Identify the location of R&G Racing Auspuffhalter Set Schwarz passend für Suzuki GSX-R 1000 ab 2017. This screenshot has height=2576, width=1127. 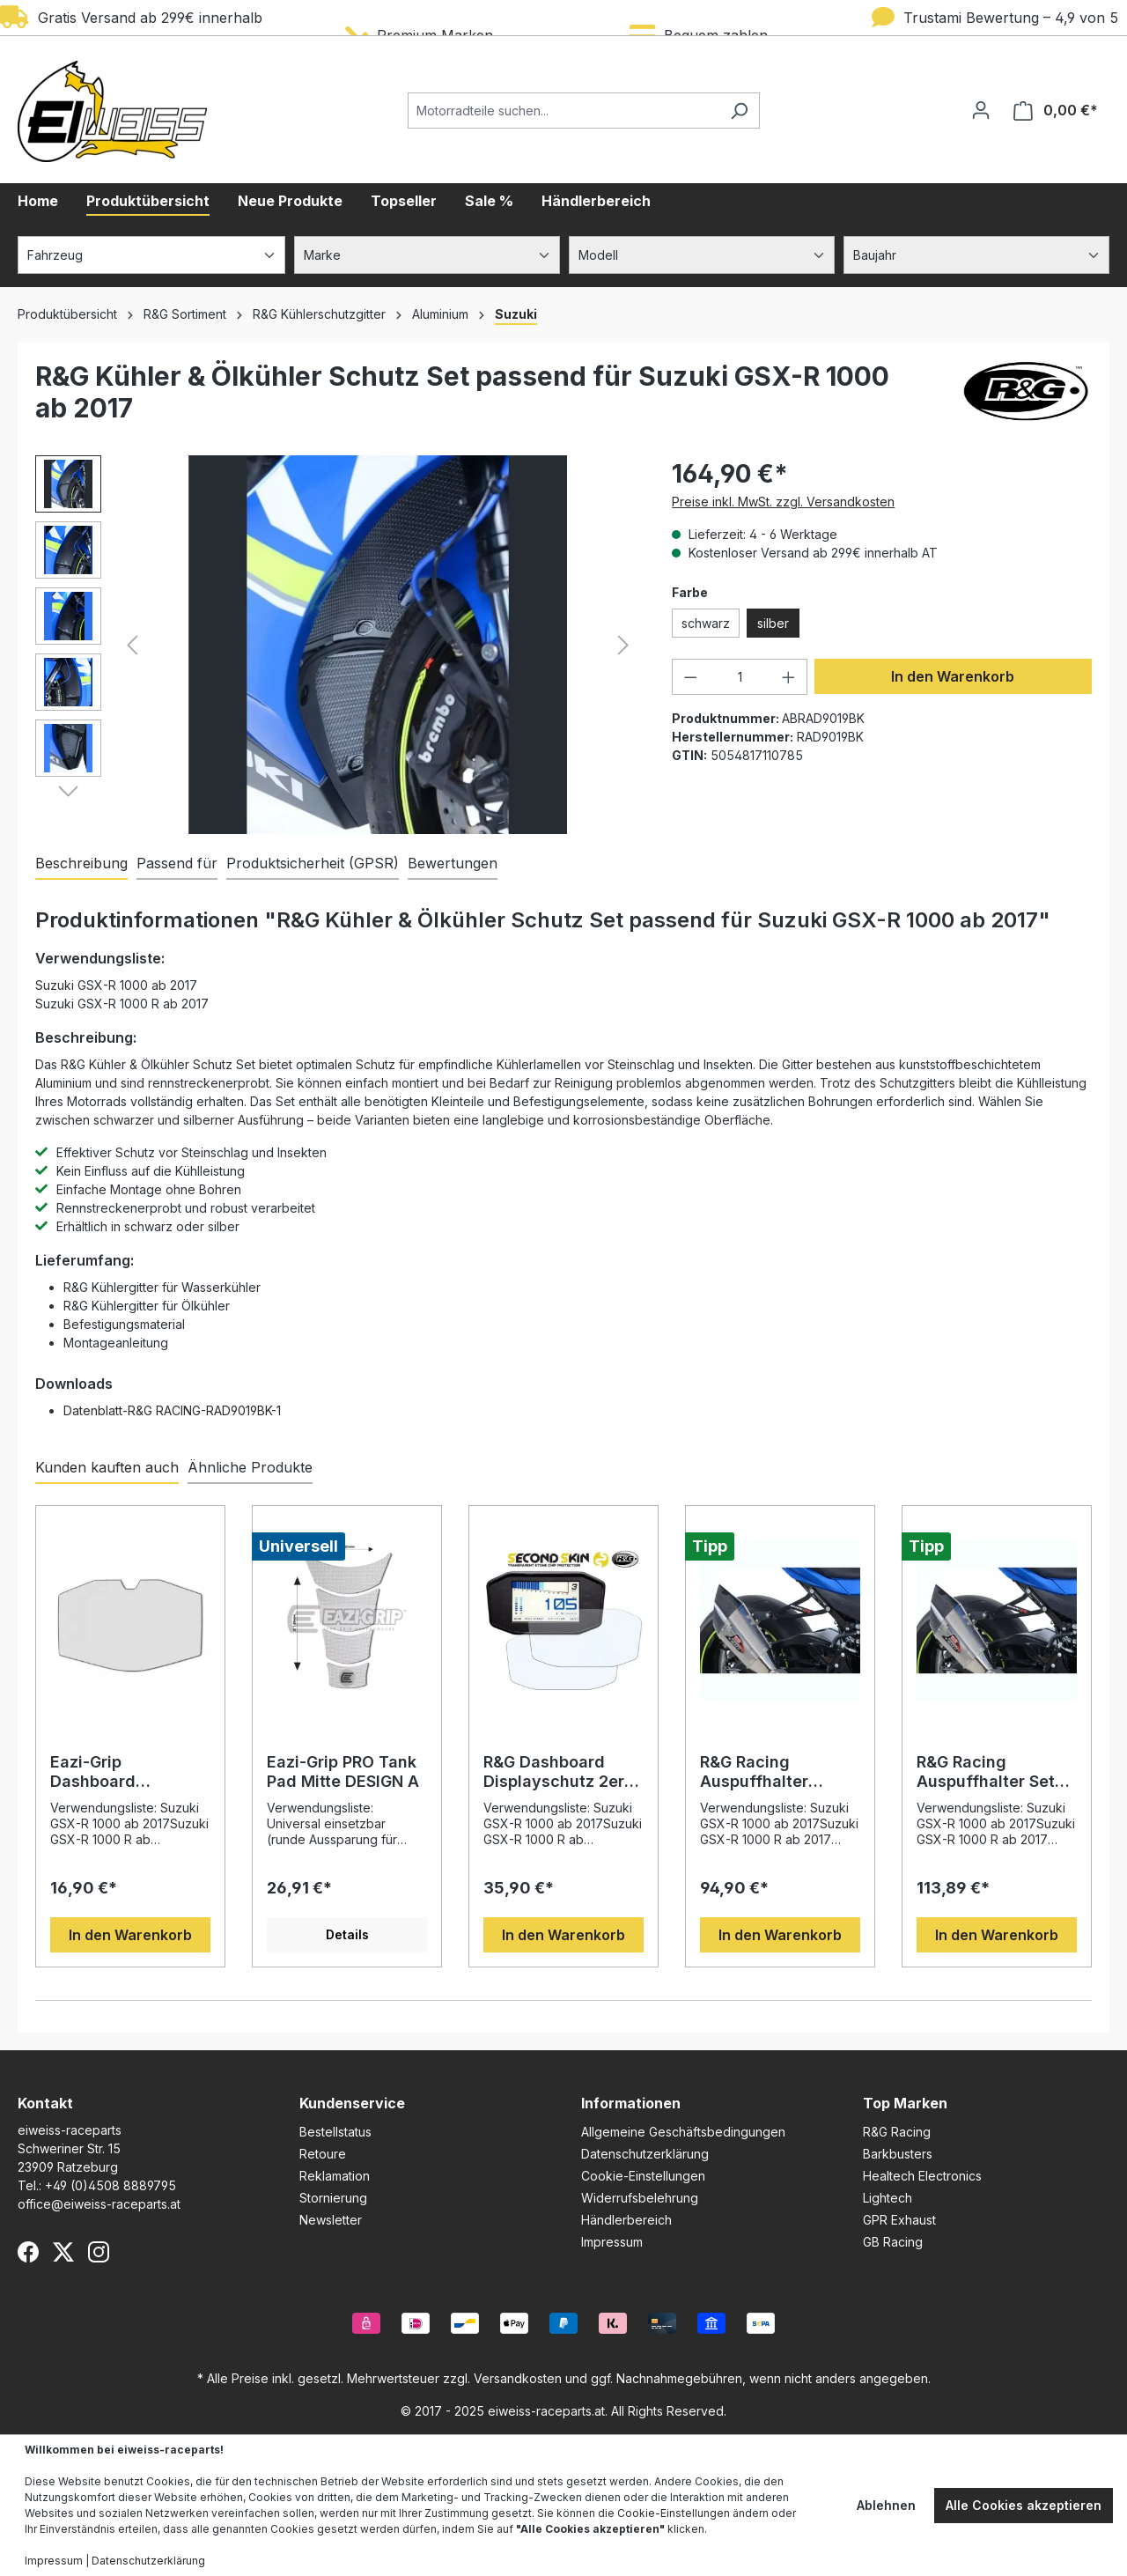
(986, 1772).